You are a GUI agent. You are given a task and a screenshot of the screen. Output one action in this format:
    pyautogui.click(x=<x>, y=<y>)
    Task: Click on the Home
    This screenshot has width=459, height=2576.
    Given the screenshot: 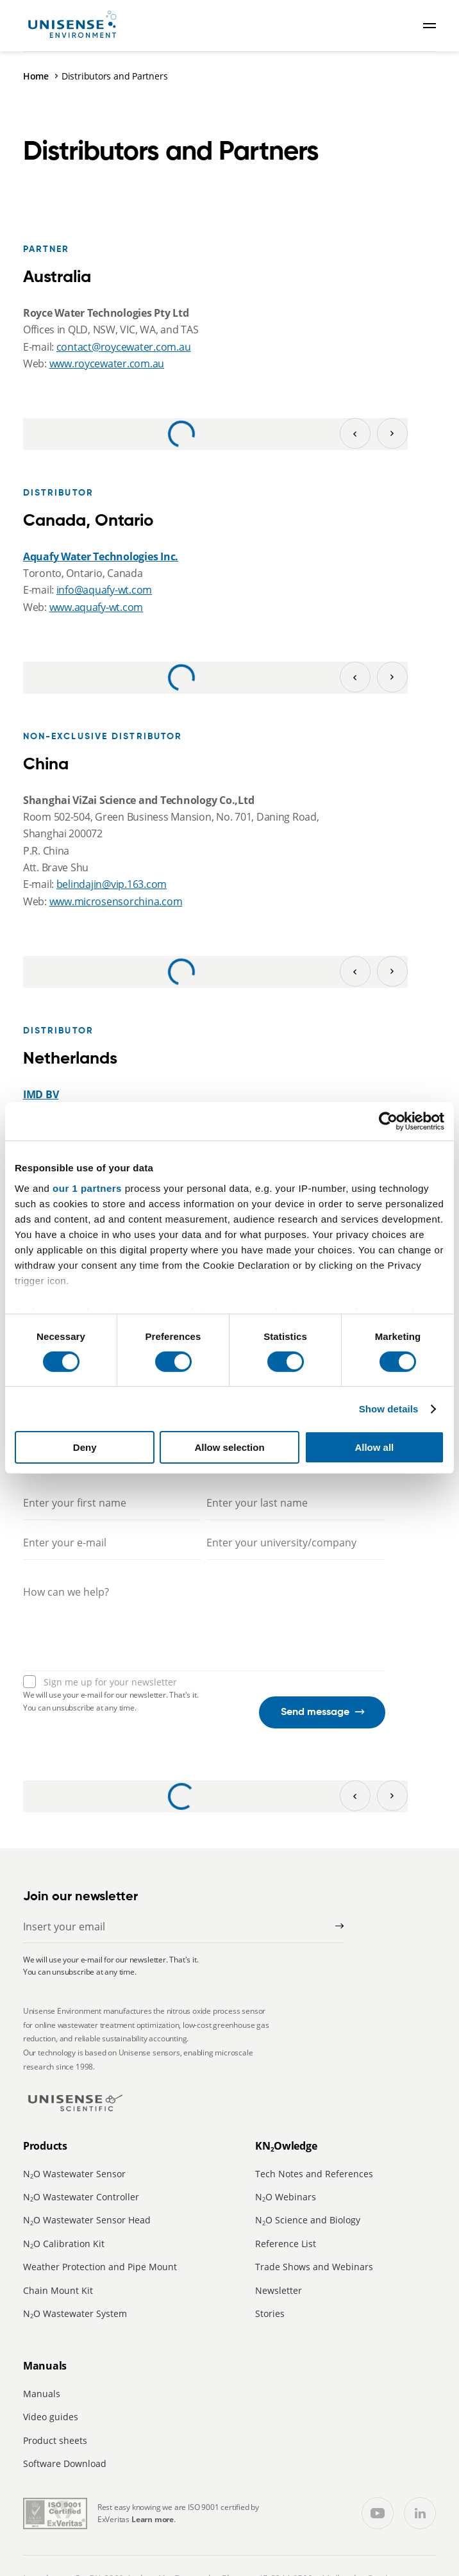 What is the action you would take?
    pyautogui.click(x=36, y=76)
    